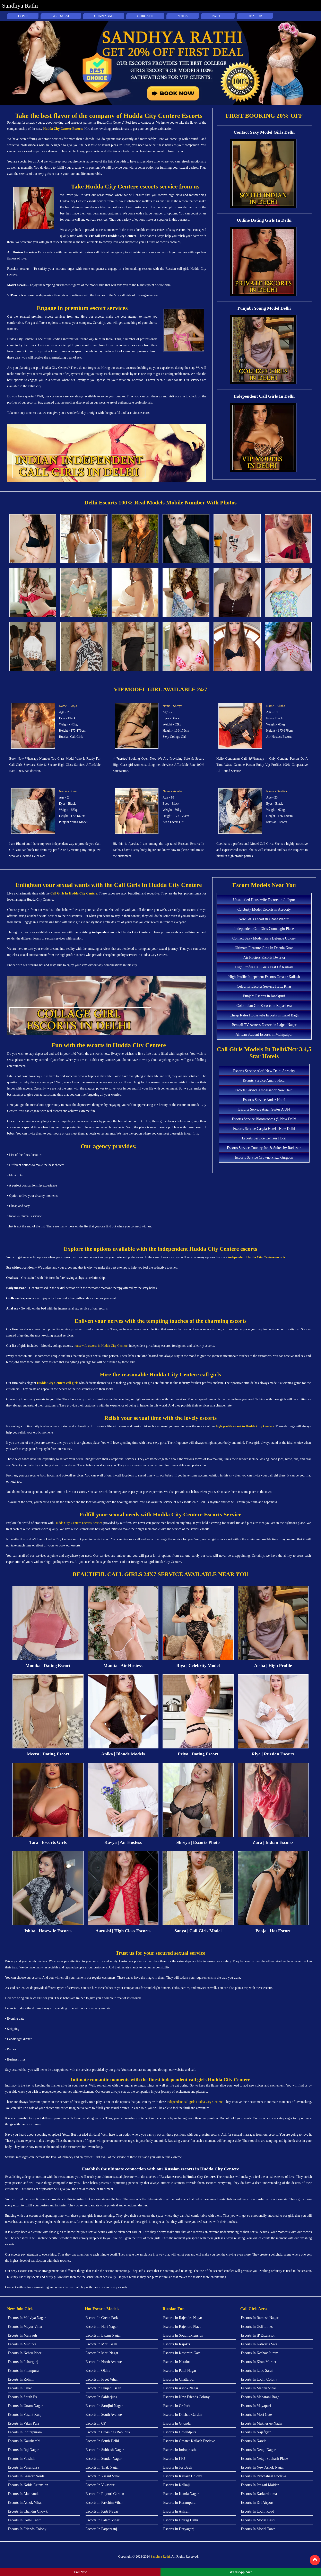 The height and width of the screenshot is (2576, 321). What do you see at coordinates (257, 2370) in the screenshot?
I see `Escorts In Lado Sarai` at bounding box center [257, 2370].